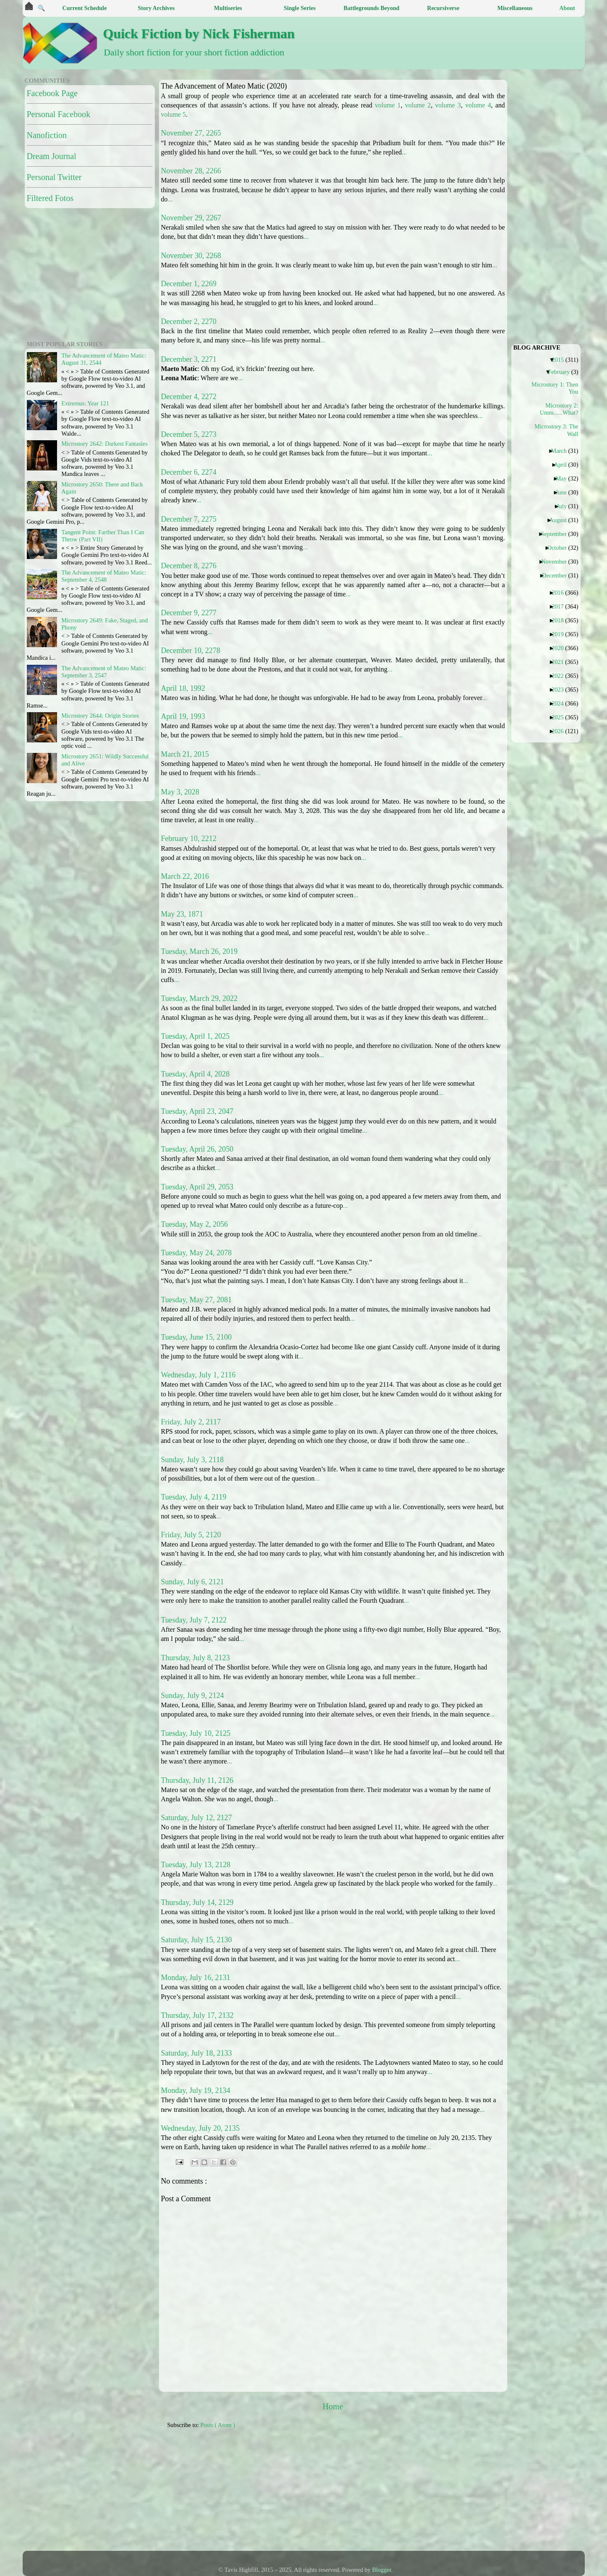  What do you see at coordinates (191, 1535) in the screenshot?
I see `Friday, July 5, 2120` at bounding box center [191, 1535].